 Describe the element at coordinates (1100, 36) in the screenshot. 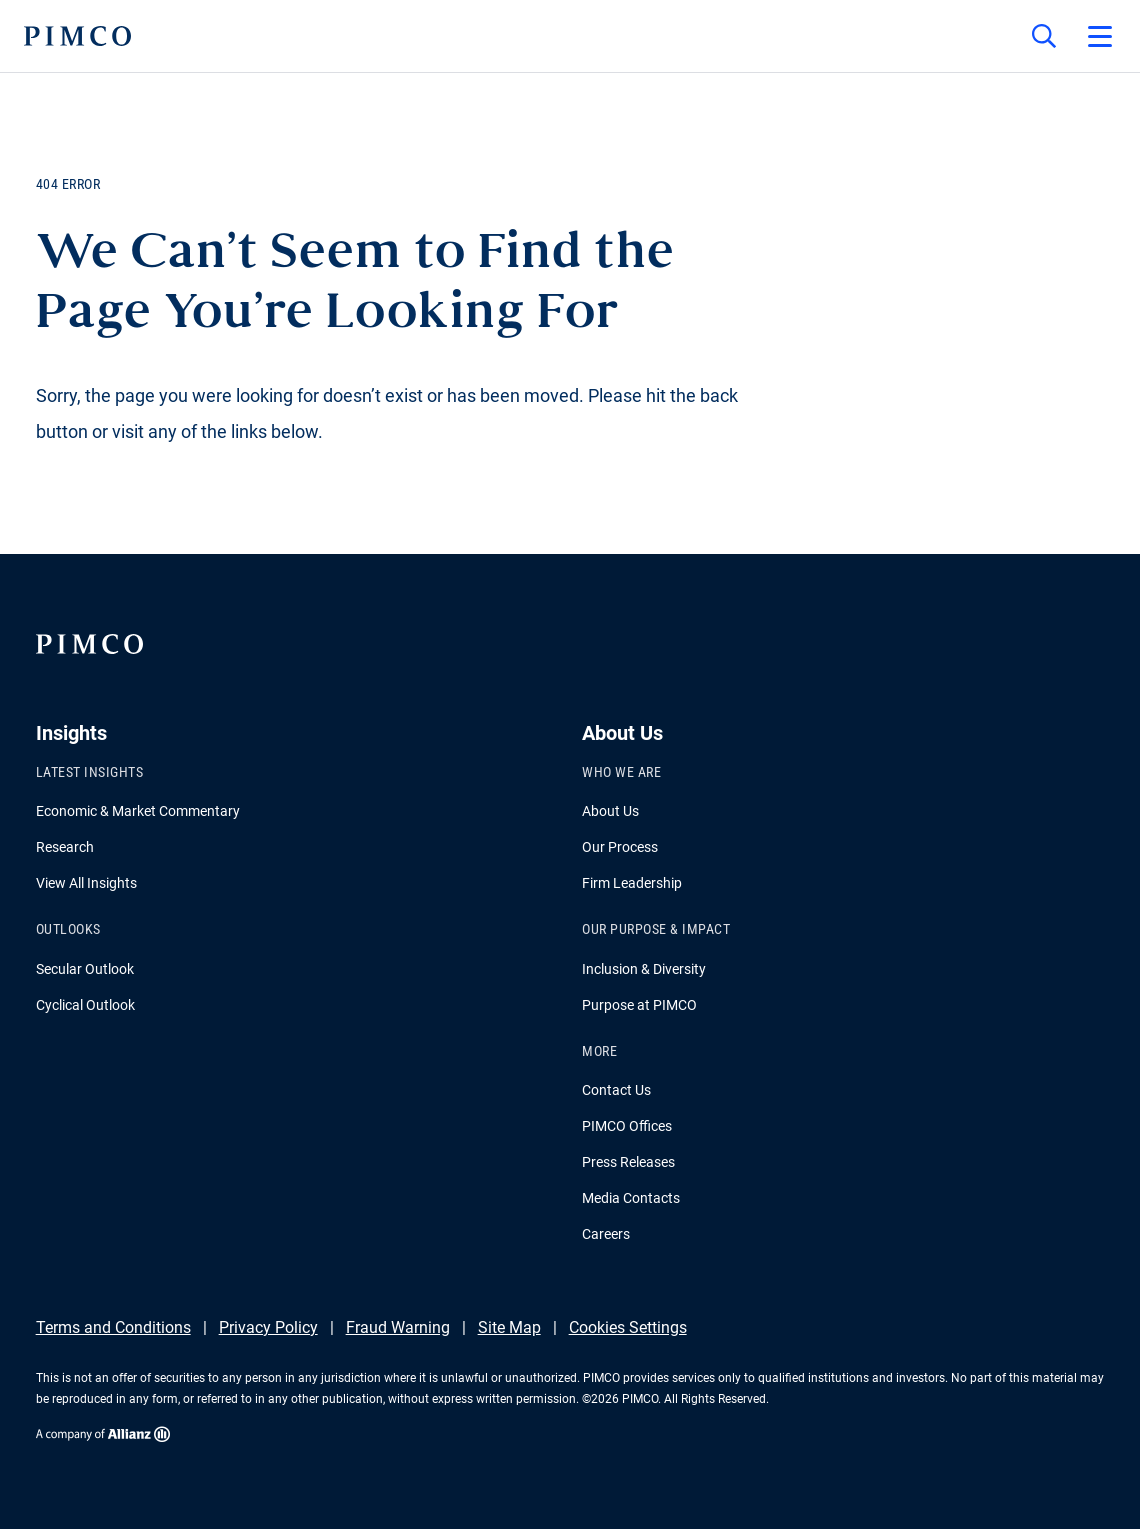

I see `[Open primary navigation]` at that location.